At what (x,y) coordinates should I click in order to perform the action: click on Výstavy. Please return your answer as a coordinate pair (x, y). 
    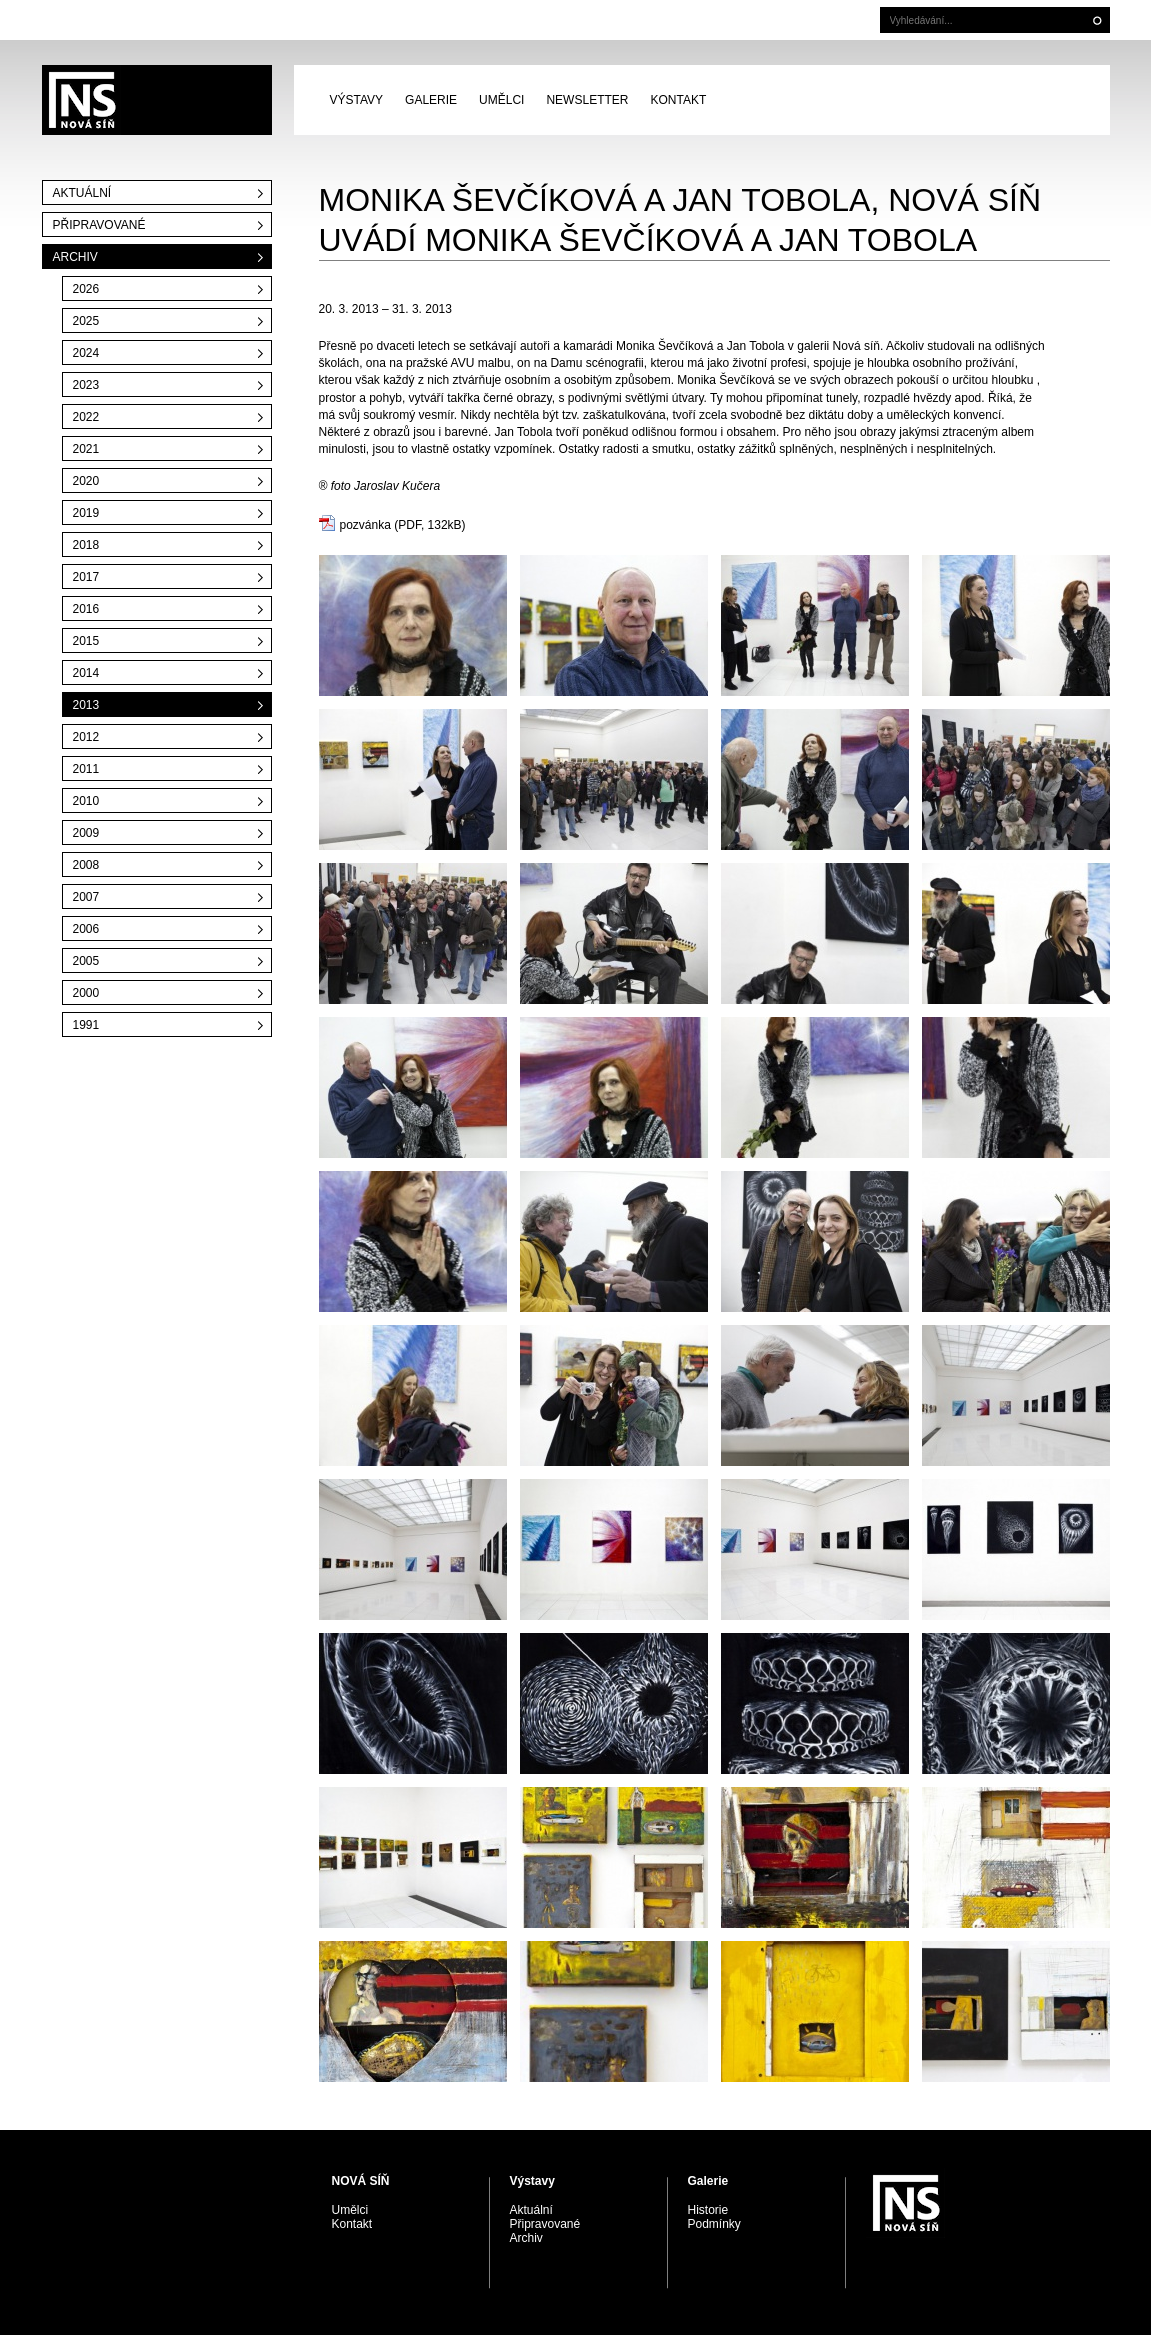
    Looking at the image, I should click on (357, 100).